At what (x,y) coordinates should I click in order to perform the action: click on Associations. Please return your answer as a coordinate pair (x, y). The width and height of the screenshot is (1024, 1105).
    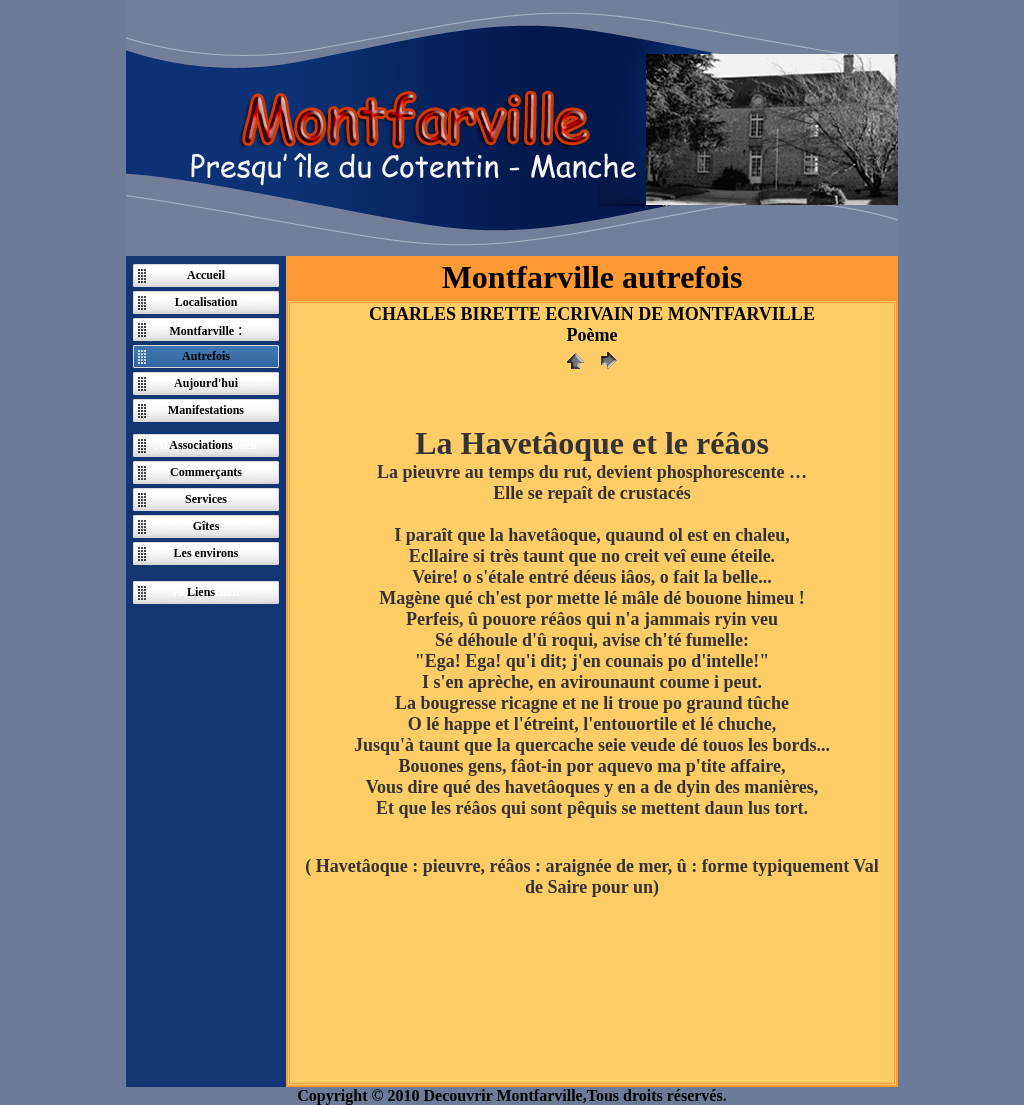
    Looking at the image, I should click on (200, 445).